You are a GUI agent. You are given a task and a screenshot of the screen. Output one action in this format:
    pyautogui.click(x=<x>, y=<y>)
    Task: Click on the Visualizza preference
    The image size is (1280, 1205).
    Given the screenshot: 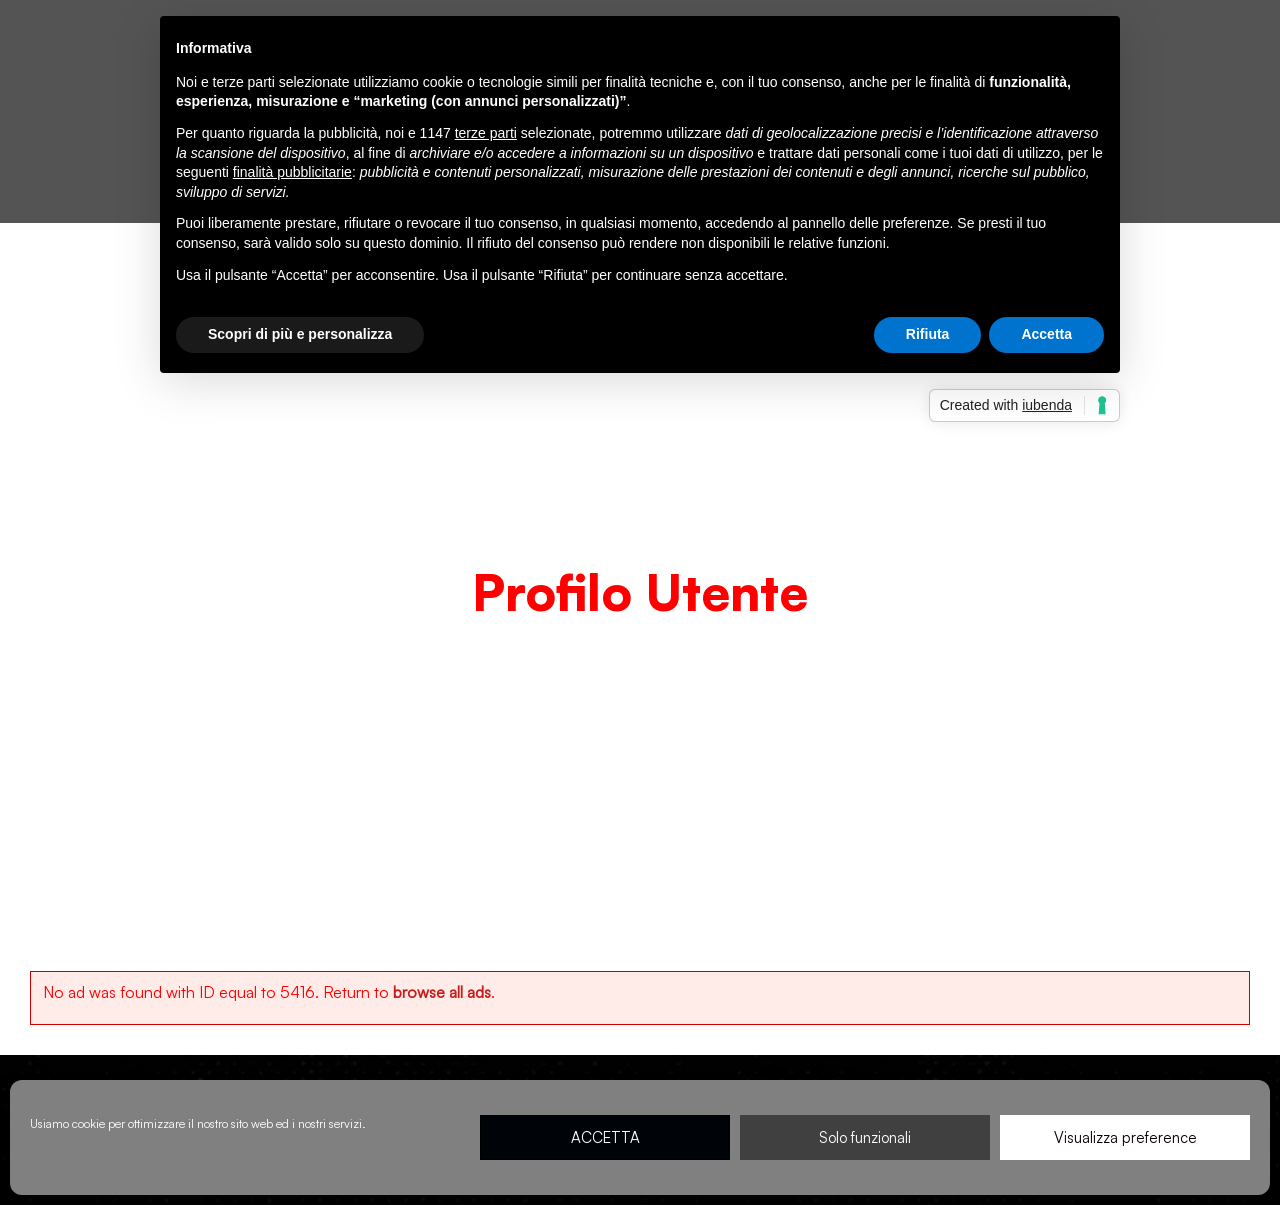 What is the action you would take?
    pyautogui.click(x=1125, y=1137)
    